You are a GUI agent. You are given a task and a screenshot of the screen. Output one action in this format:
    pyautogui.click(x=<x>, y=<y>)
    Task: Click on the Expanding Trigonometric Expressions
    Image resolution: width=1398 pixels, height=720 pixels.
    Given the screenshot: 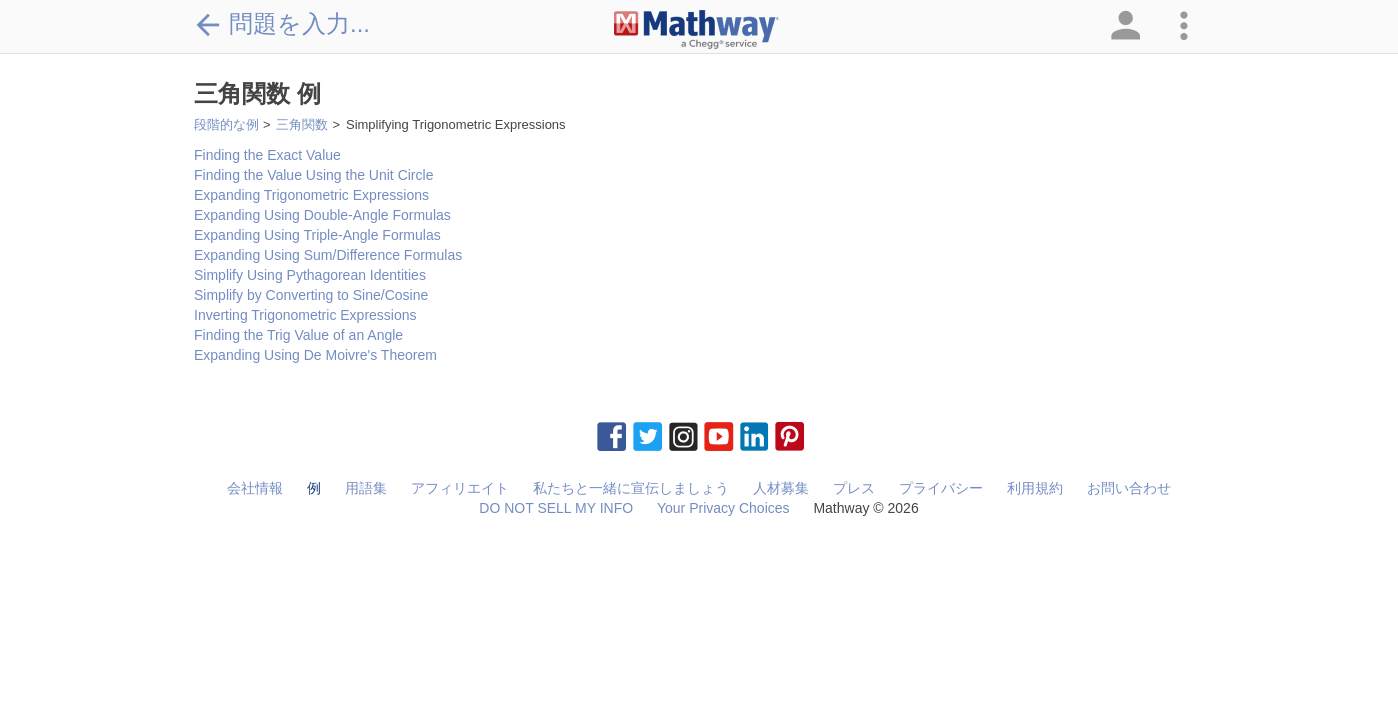 What is the action you would take?
    pyautogui.click(x=311, y=195)
    